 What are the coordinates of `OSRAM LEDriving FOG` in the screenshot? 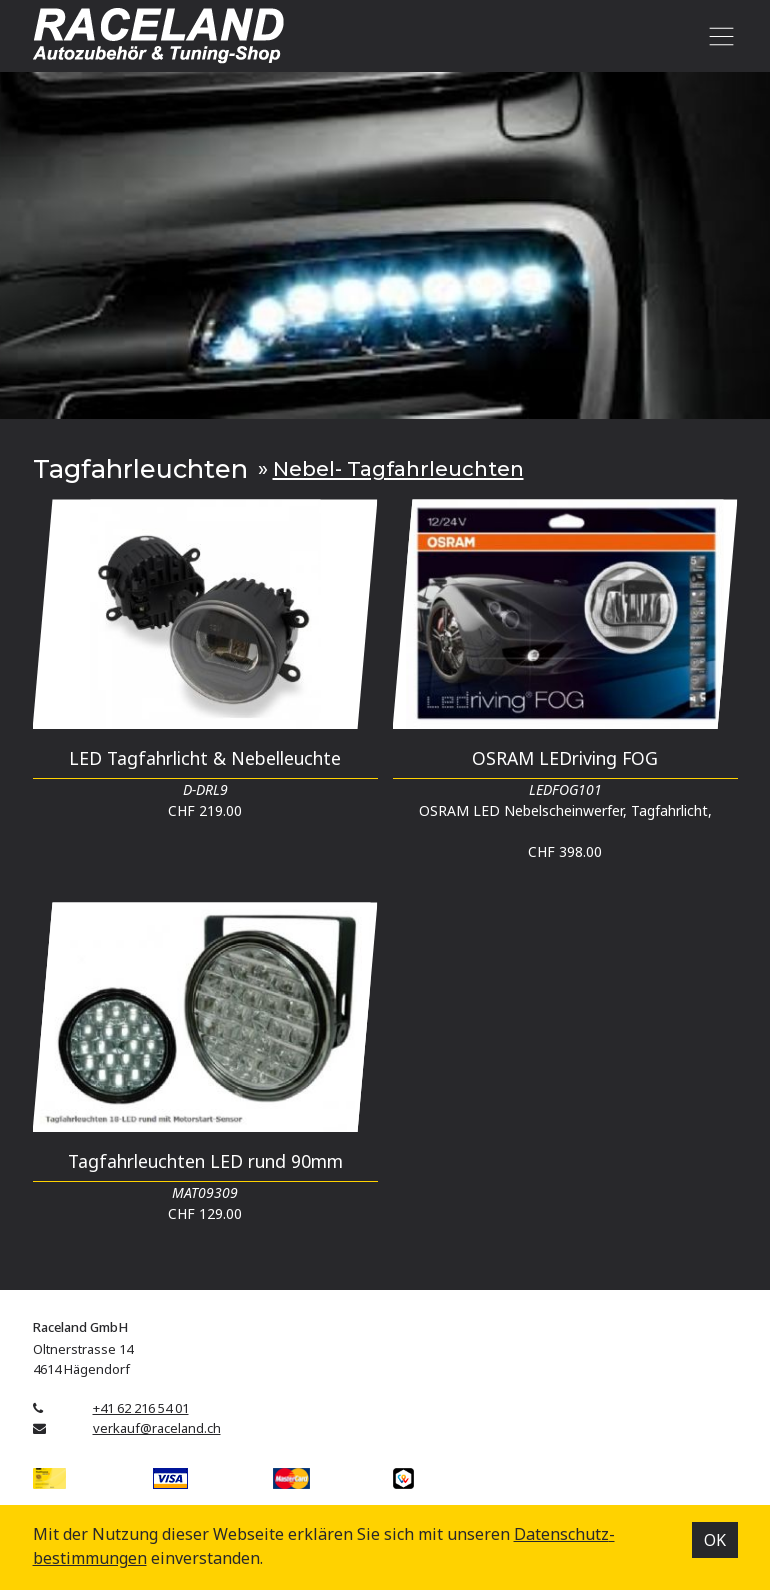 It's located at (565, 758).